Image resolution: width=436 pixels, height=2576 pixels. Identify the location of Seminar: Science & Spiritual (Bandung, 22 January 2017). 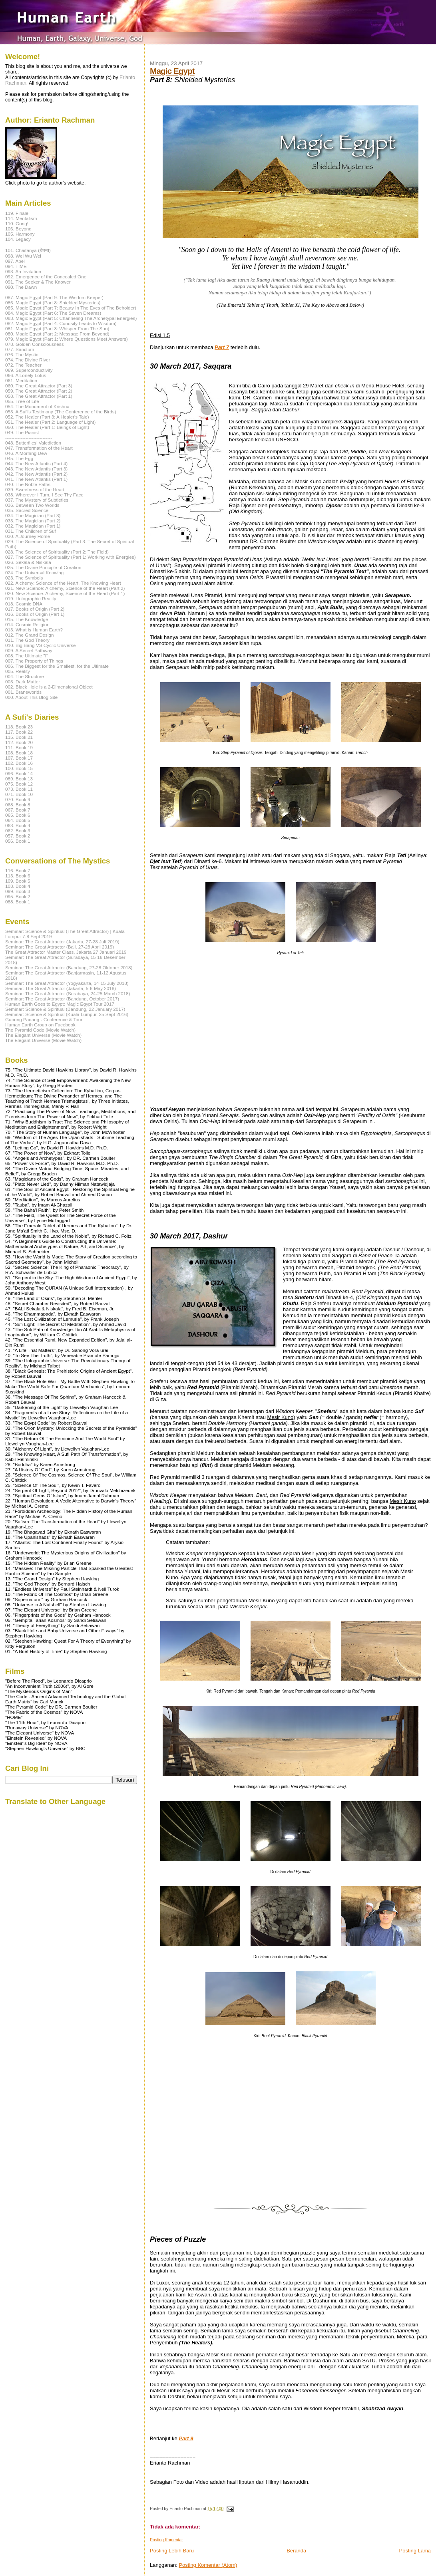
(65, 1009).